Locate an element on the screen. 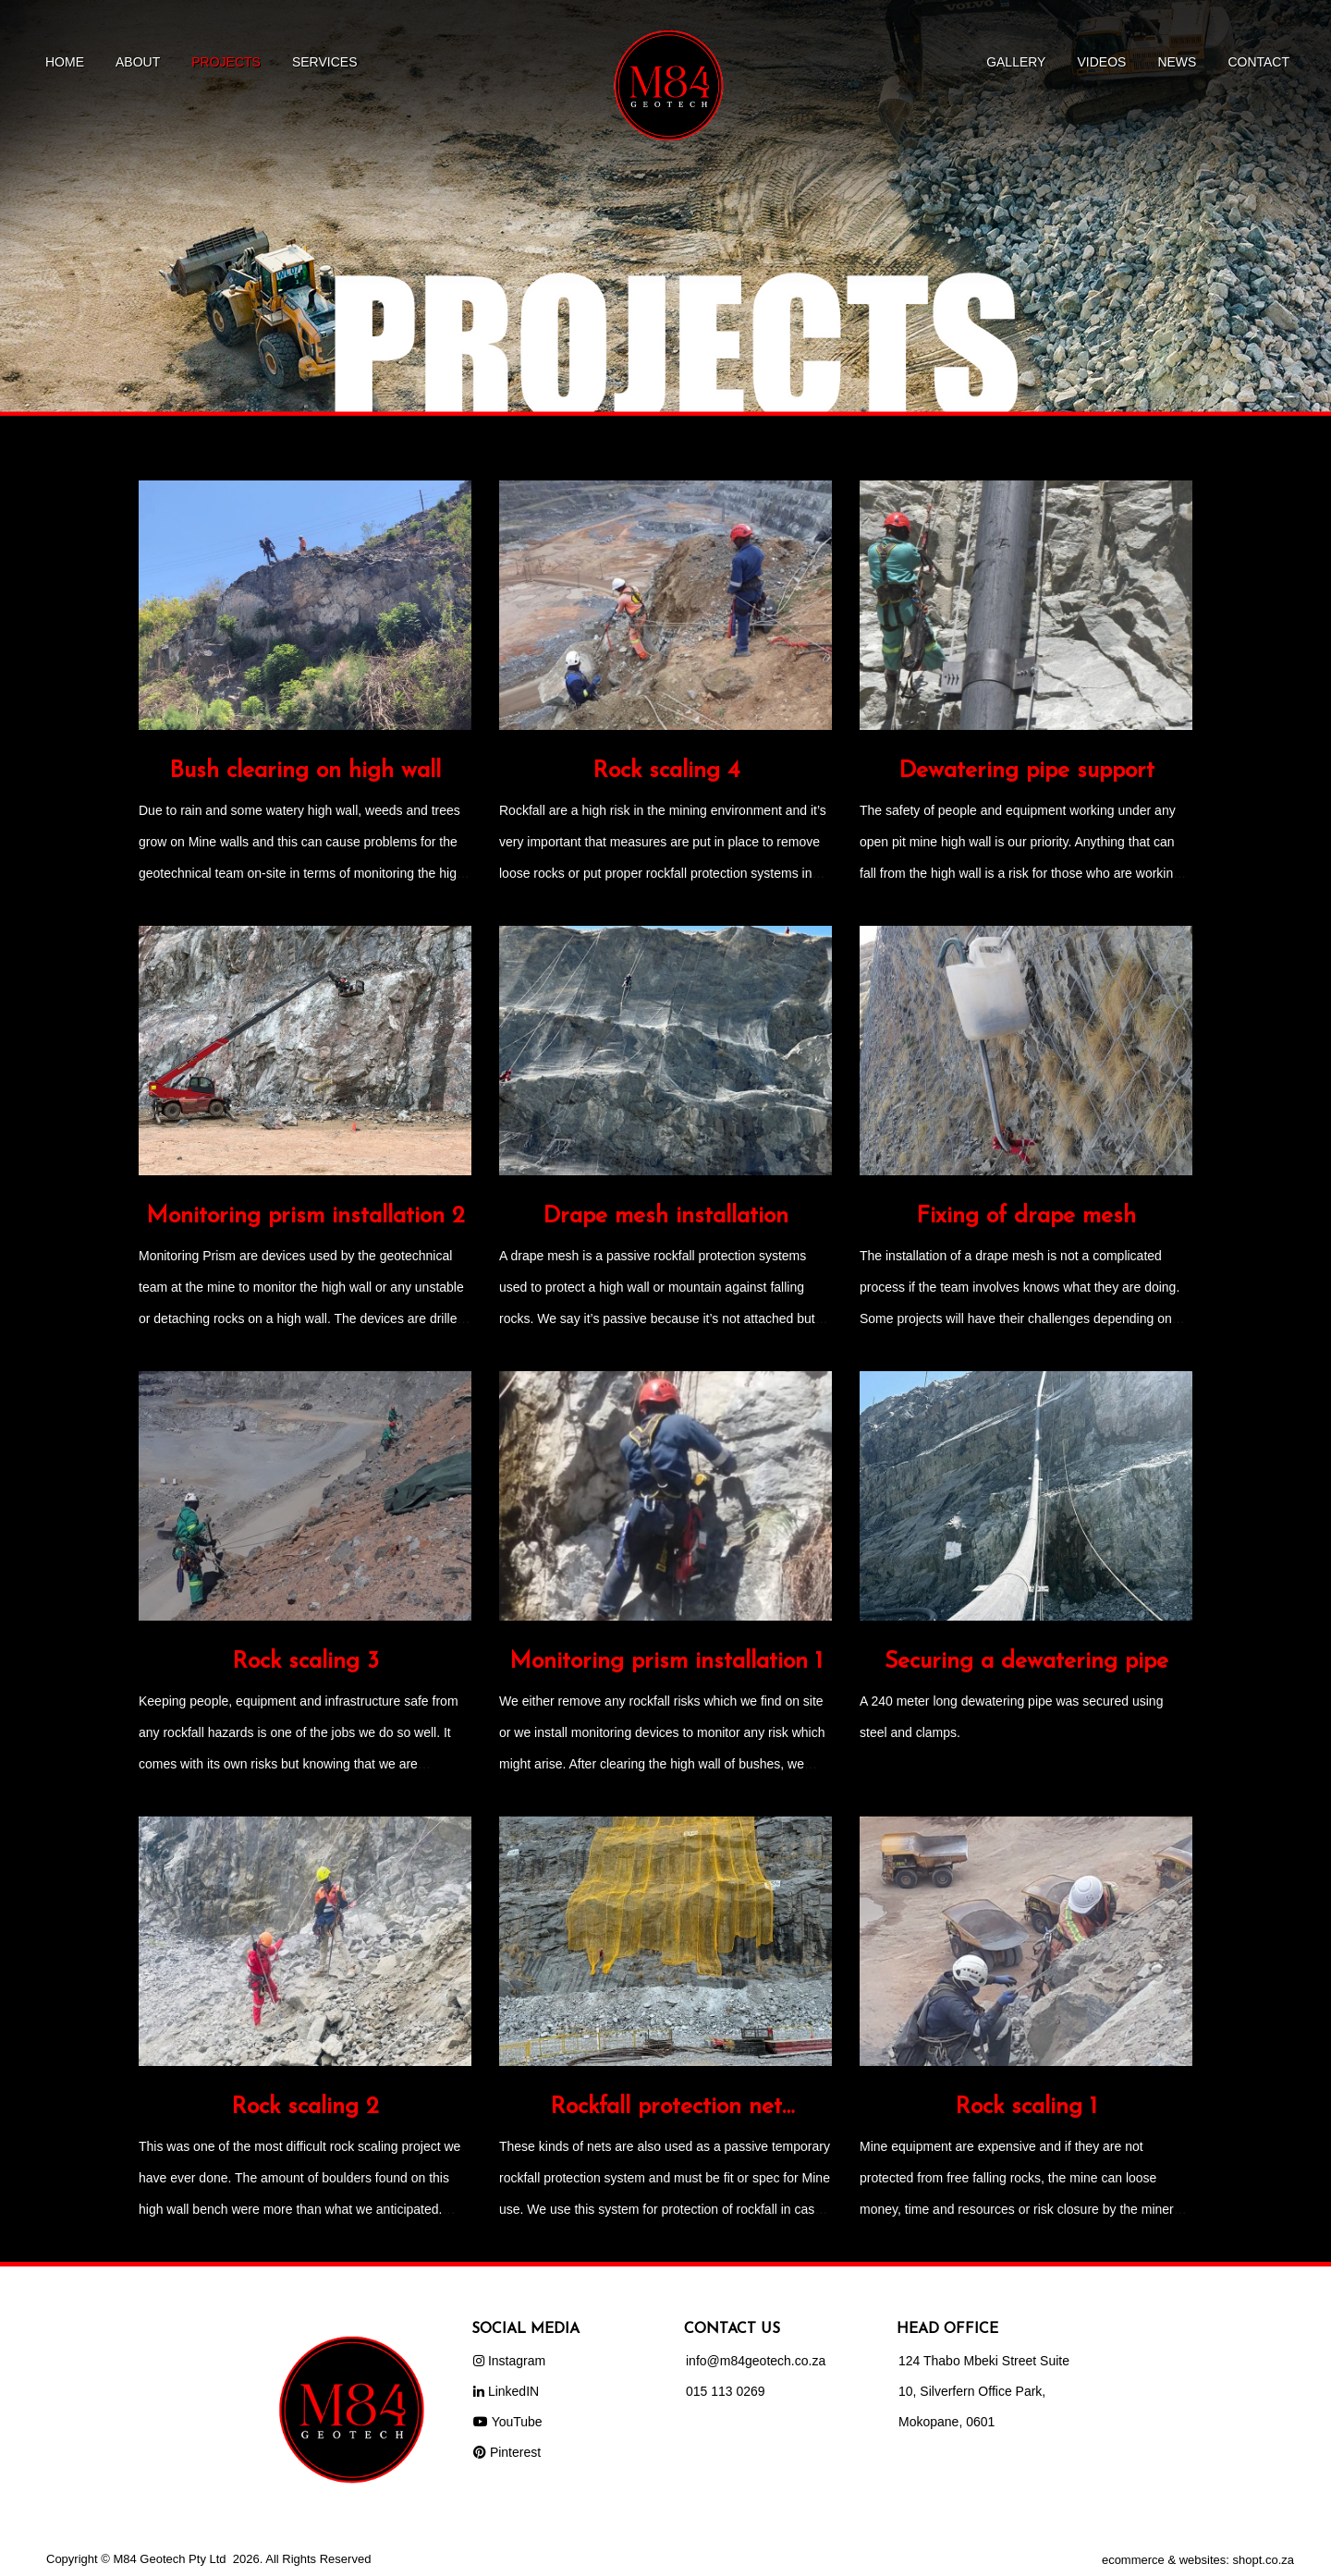 This screenshot has height=2576, width=1331. info@m84geotech.co.za is located at coordinates (755, 2360).